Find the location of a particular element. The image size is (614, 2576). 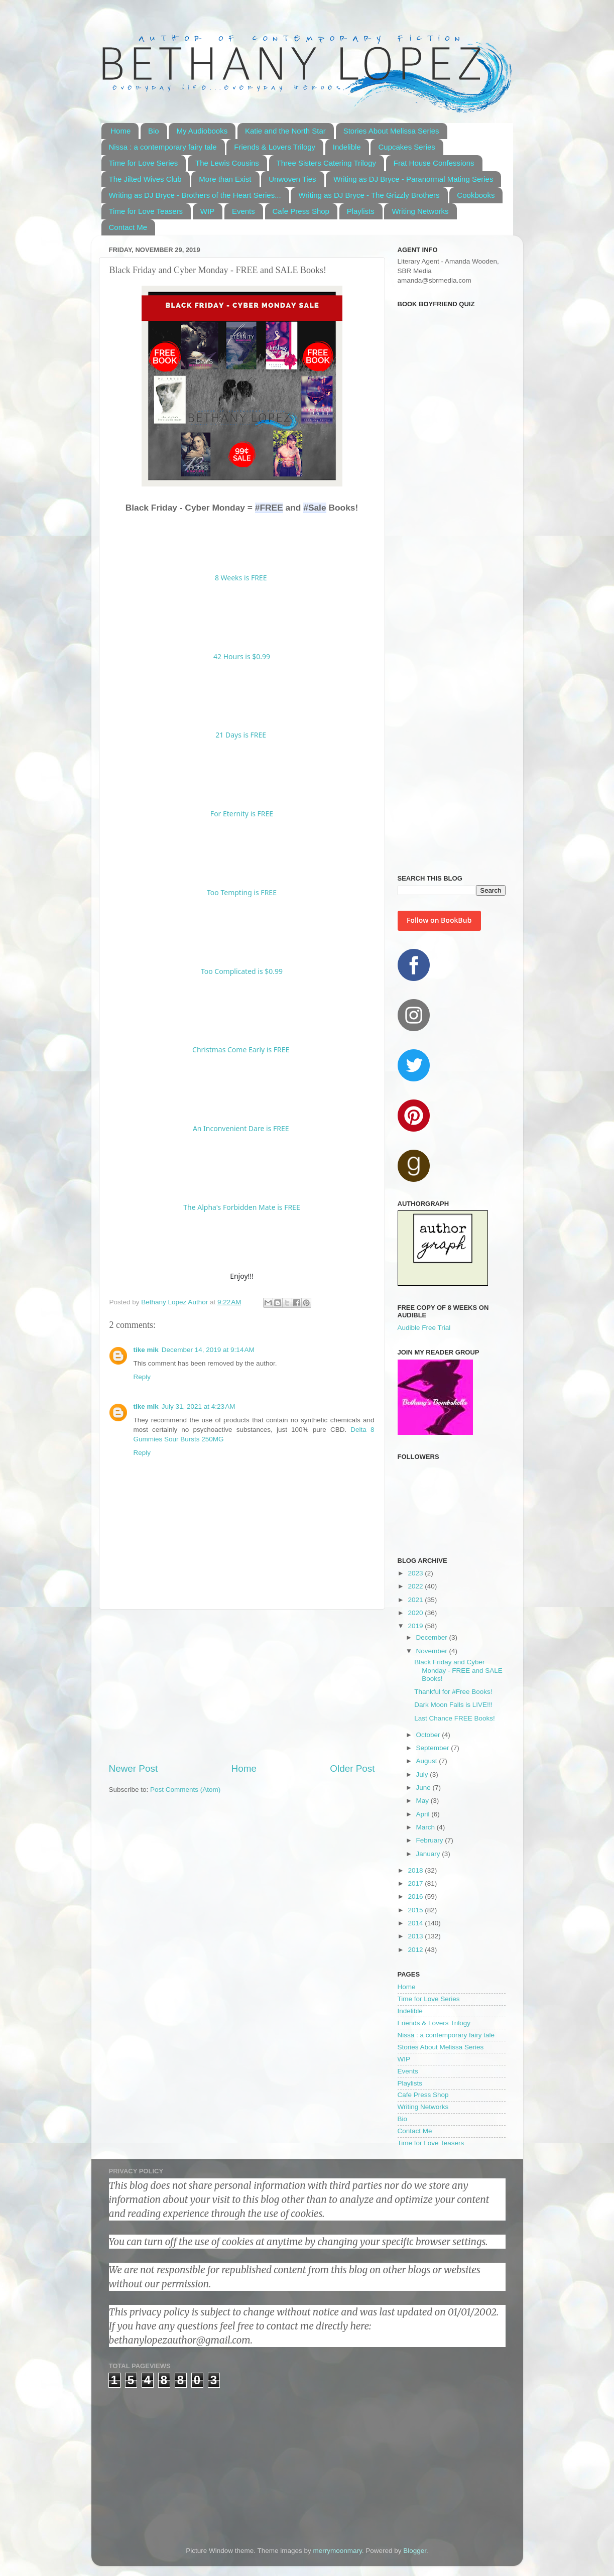

Playlists is located at coordinates (361, 211).